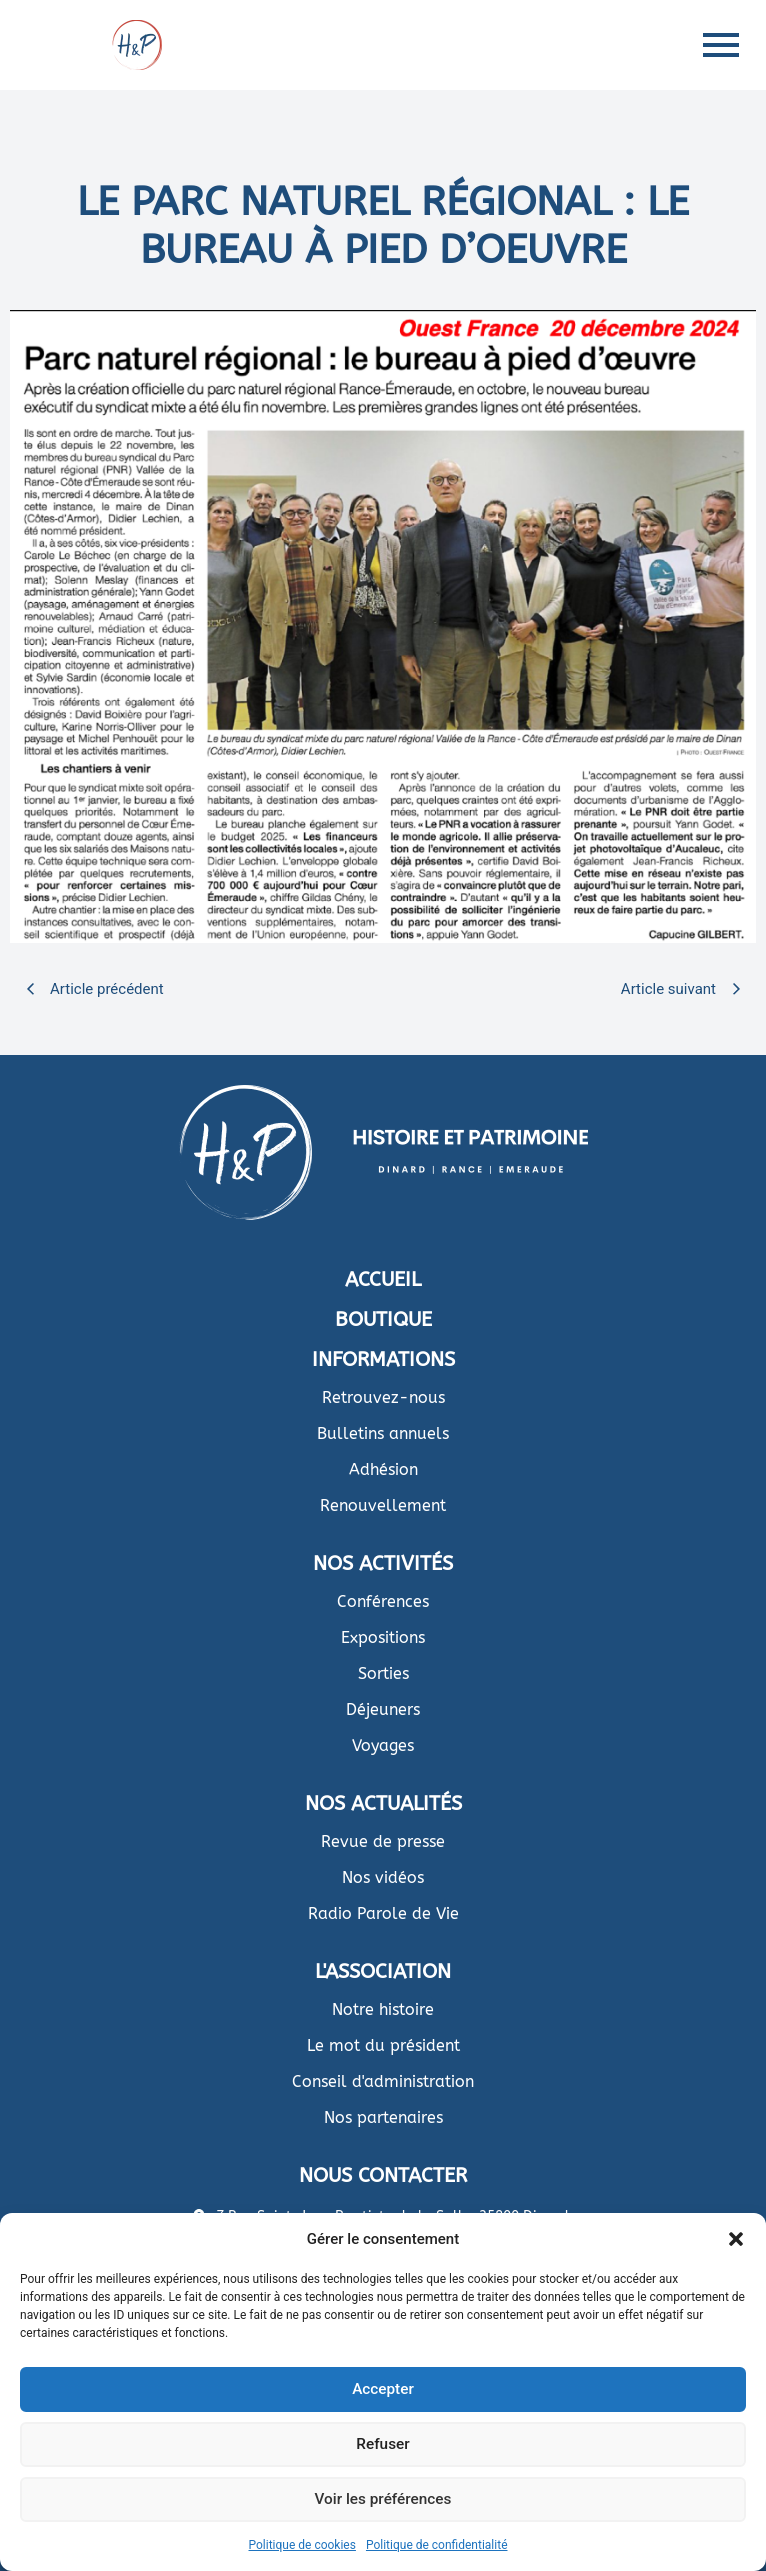 The image size is (766, 2571). What do you see at coordinates (302, 2545) in the screenshot?
I see `Politique de cookies` at bounding box center [302, 2545].